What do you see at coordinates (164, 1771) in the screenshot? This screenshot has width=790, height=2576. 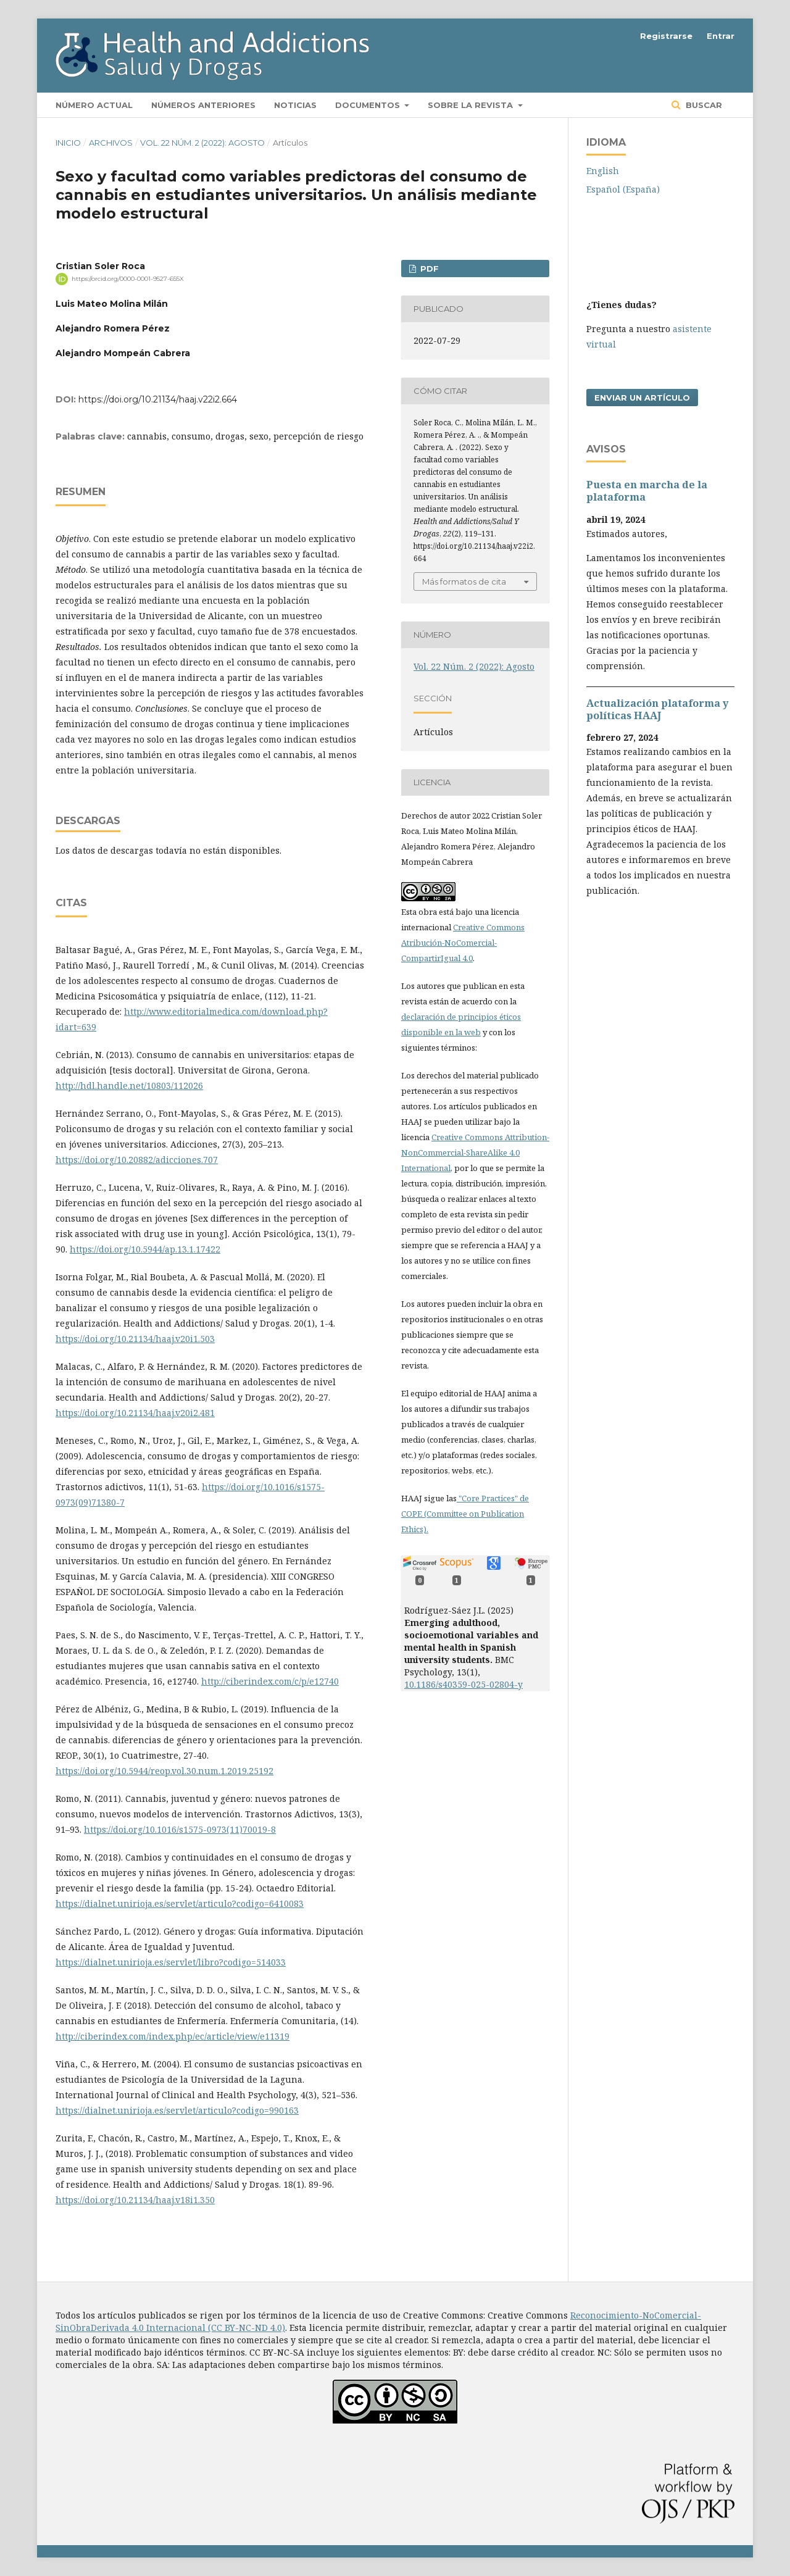 I see `https://doi.org/10.5944/reop.vol.30.num.1.2019.25192` at bounding box center [164, 1771].